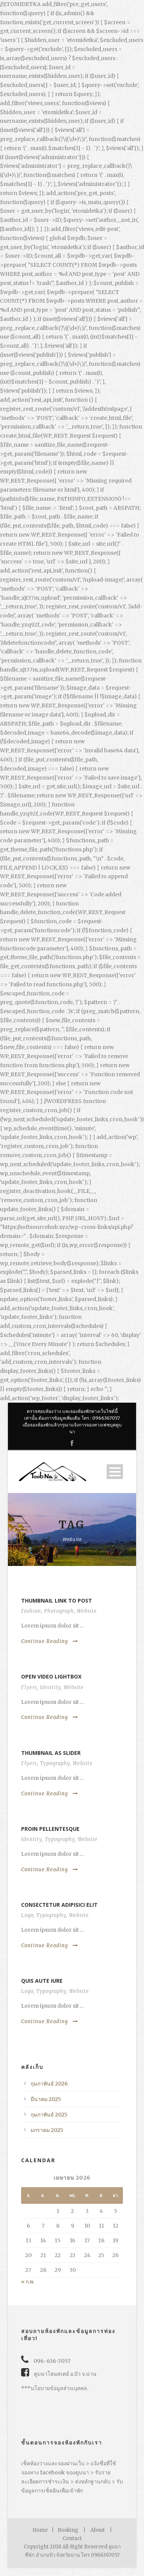  Describe the element at coordinates (97, 2530) in the screenshot. I see `About` at that location.